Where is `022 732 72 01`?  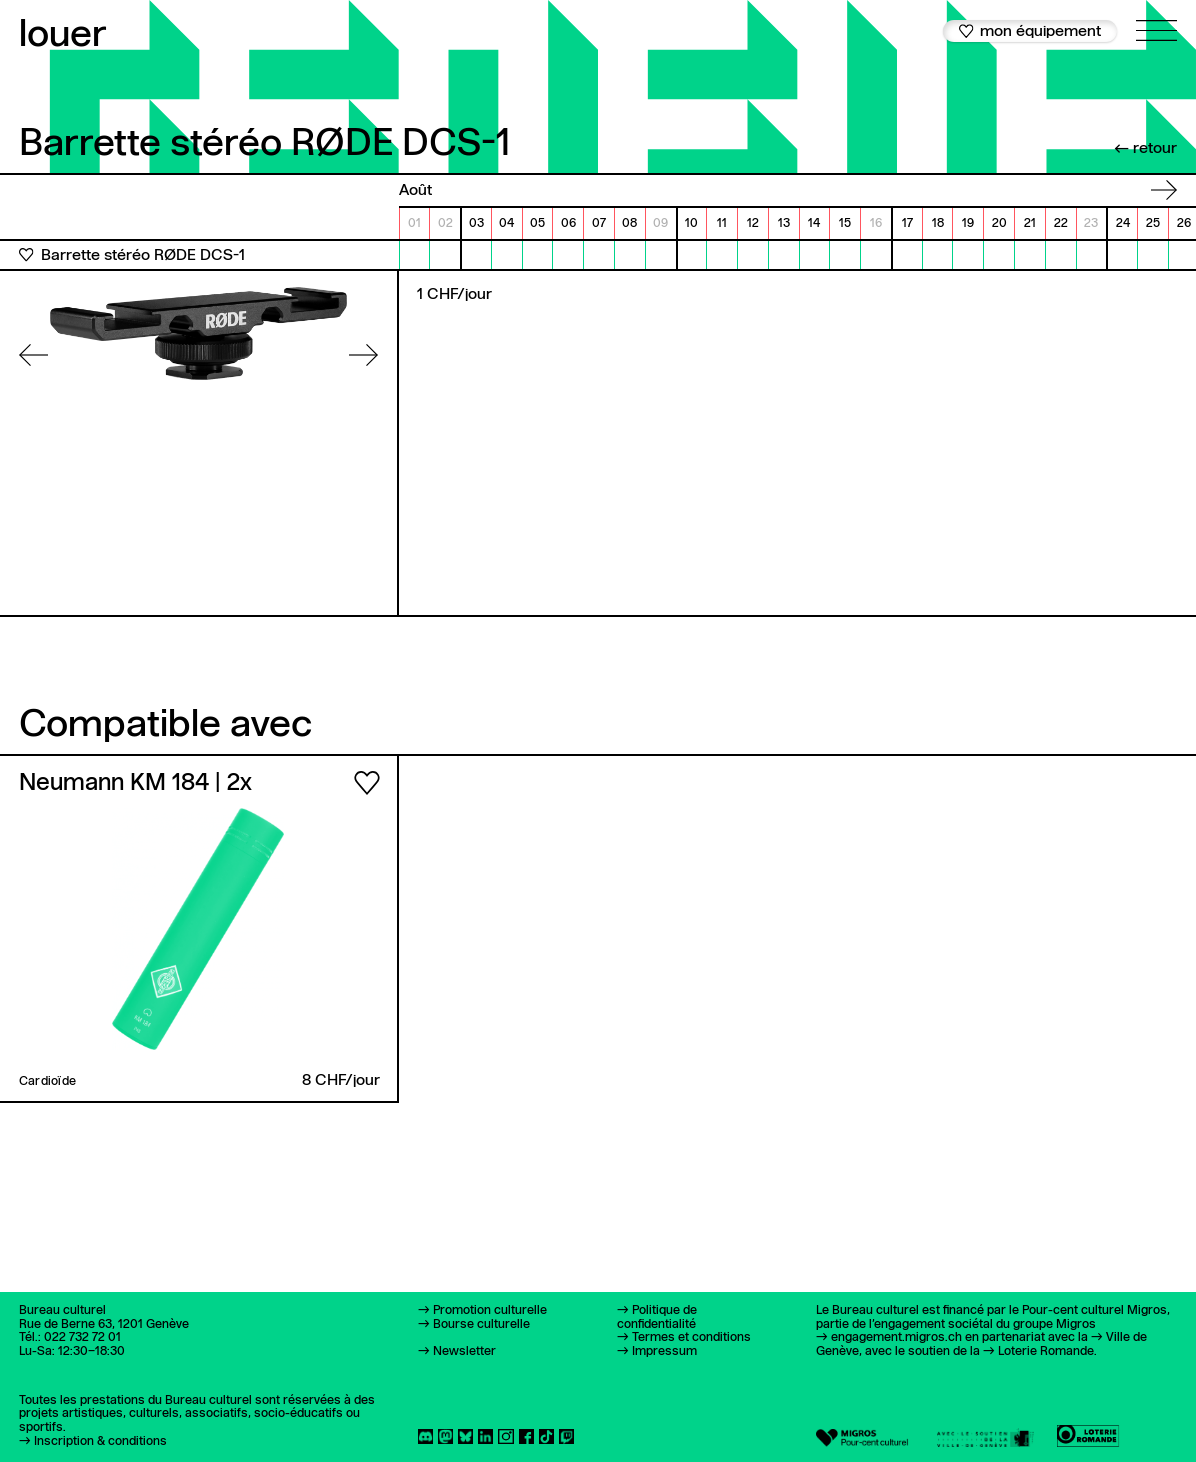
022 732 72 01 is located at coordinates (82, 1337).